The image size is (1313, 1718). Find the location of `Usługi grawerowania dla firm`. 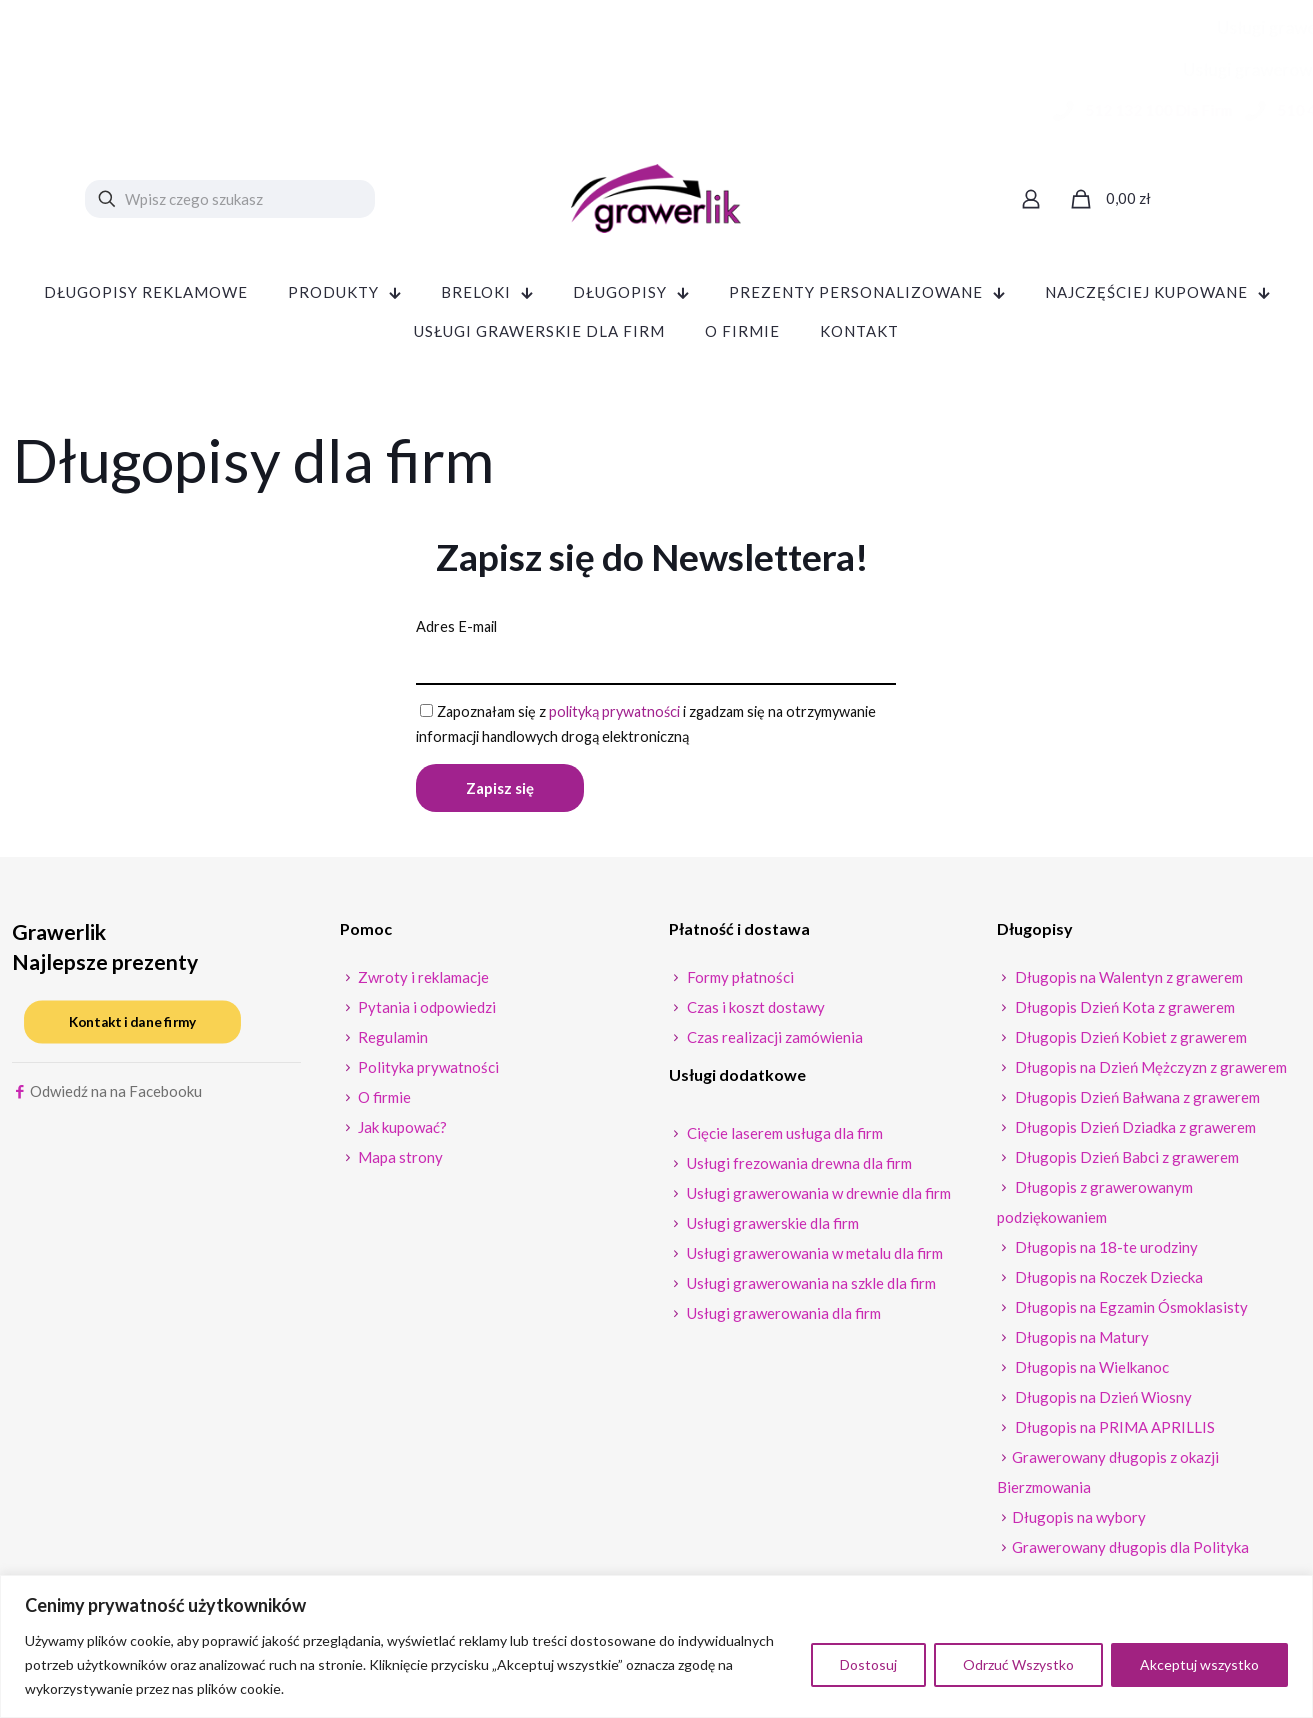

Usługi grawerowania dla firm is located at coordinates (782, 1318).